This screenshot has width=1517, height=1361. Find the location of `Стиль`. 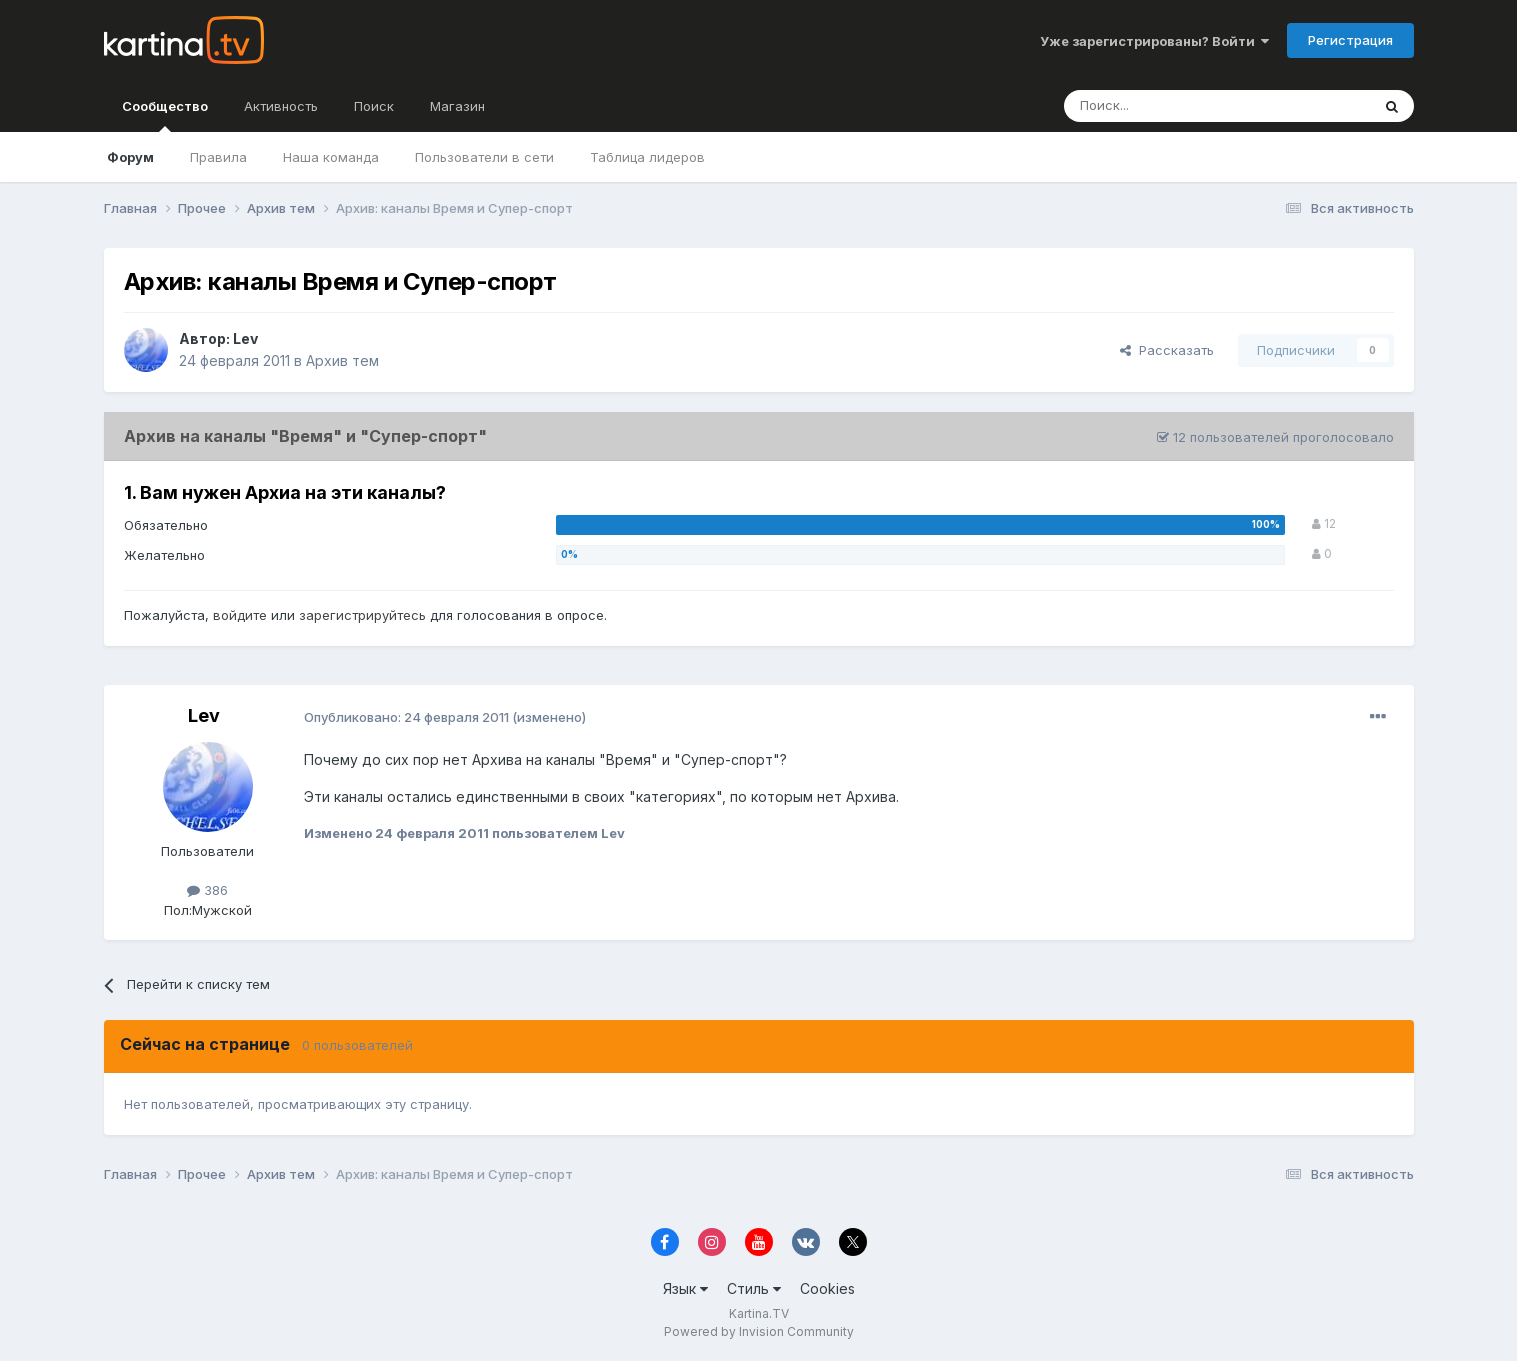

Стиль is located at coordinates (754, 1288).